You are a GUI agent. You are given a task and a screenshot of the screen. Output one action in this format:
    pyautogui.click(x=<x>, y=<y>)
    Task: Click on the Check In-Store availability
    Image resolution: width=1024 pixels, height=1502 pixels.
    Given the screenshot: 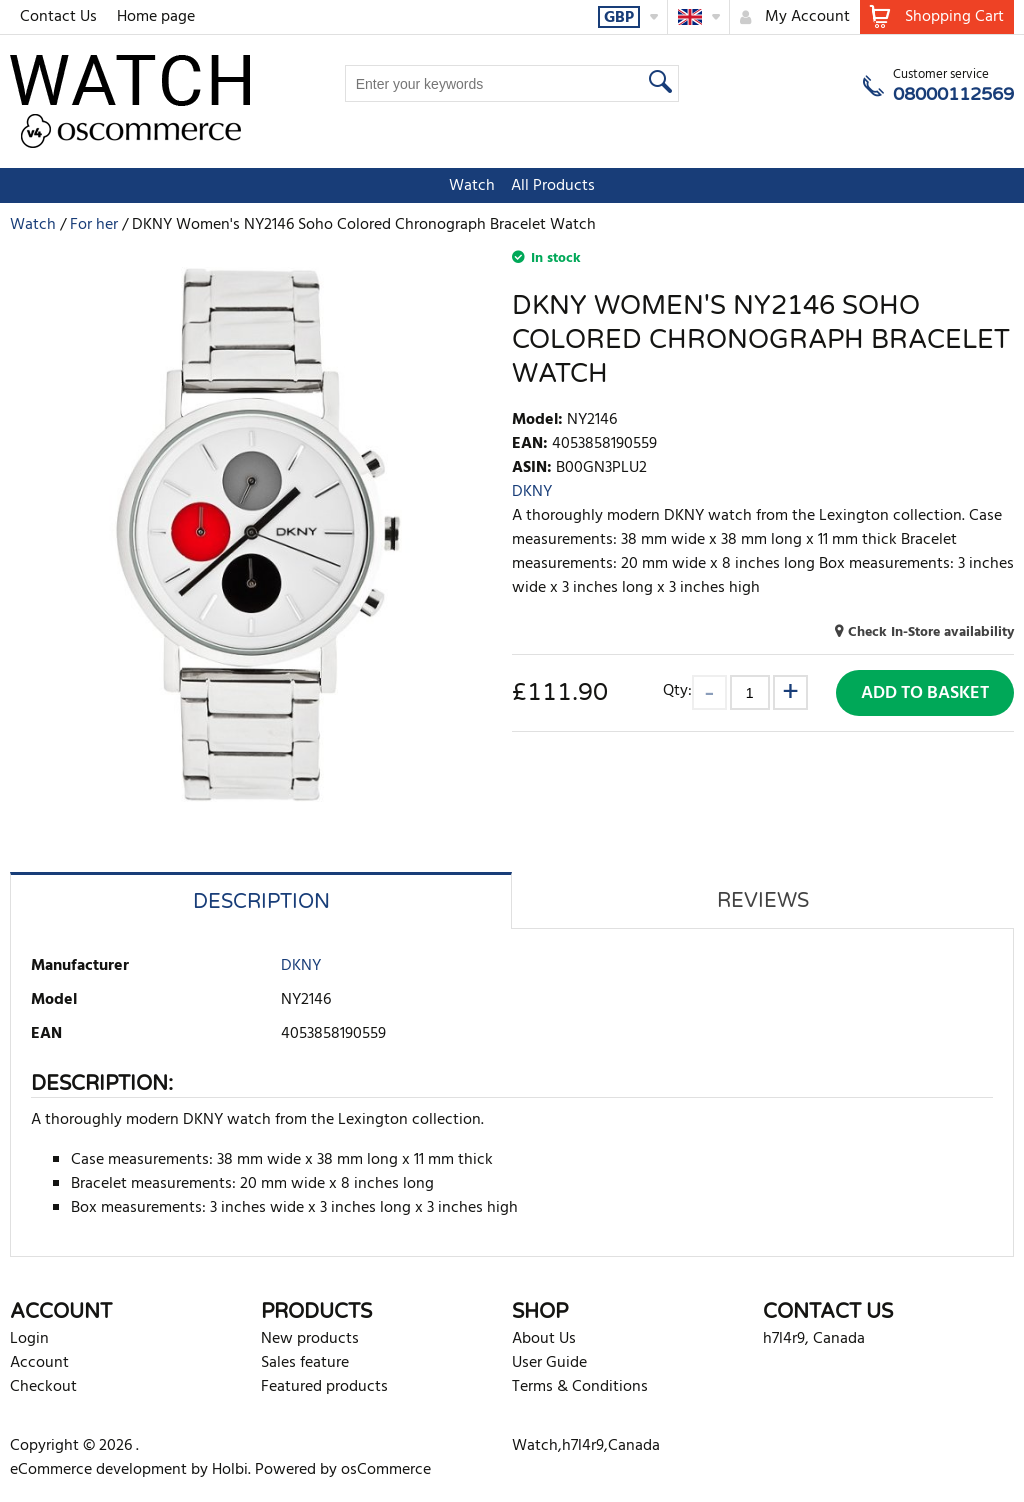 What is the action you would take?
    pyautogui.click(x=931, y=632)
    